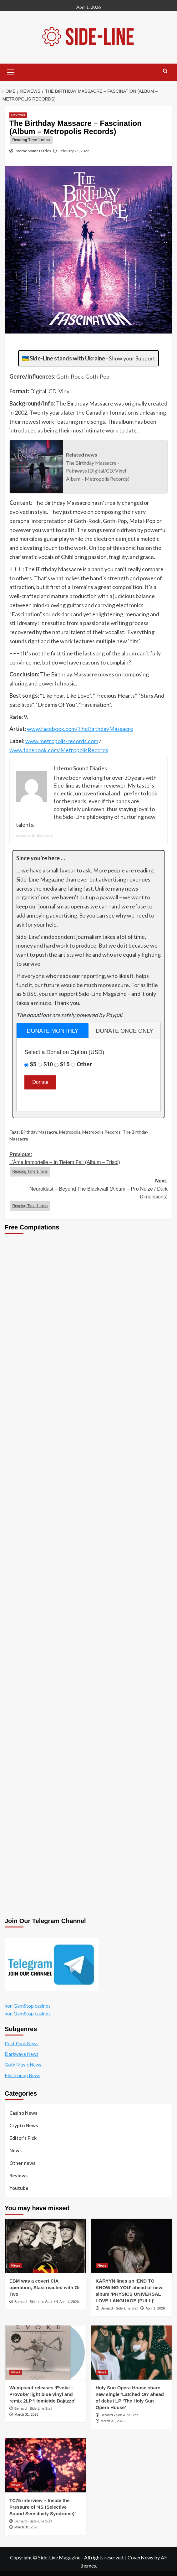  Describe the element at coordinates (42, 2507) in the screenshot. I see `TC75 interview – Inside the Pressure of ‘4S (Selective Sound Sensitivity Syndrome)’` at that location.